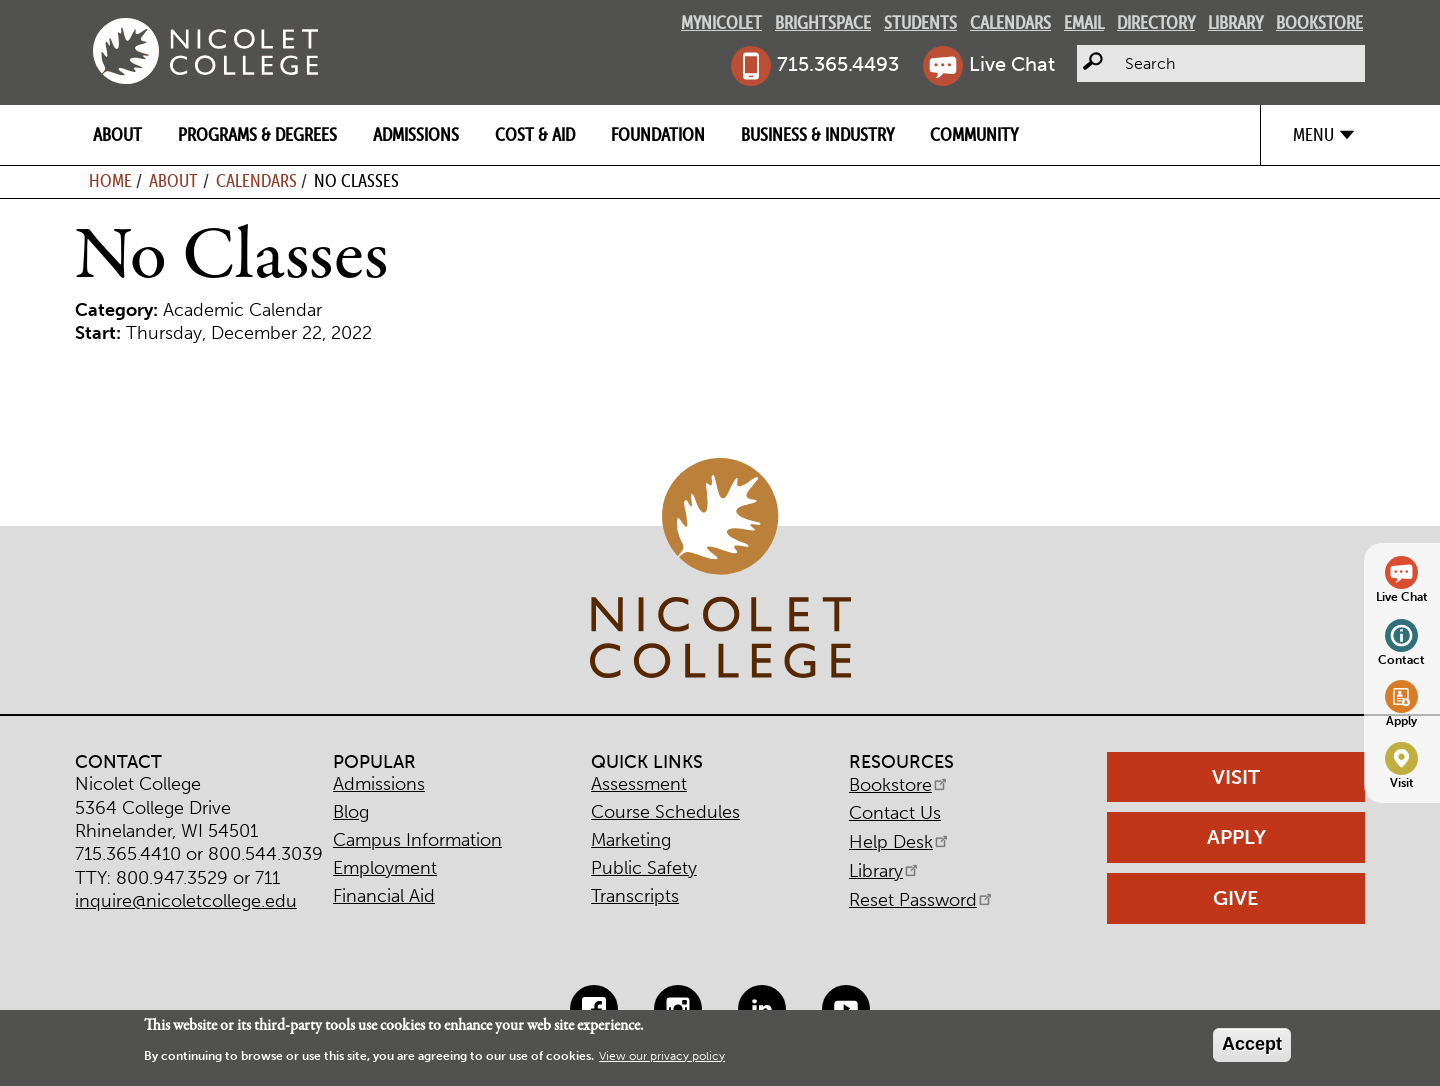 Image resolution: width=1440 pixels, height=1086 pixels. Describe the element at coordinates (1402, 782) in the screenshot. I see `Visit` at that location.